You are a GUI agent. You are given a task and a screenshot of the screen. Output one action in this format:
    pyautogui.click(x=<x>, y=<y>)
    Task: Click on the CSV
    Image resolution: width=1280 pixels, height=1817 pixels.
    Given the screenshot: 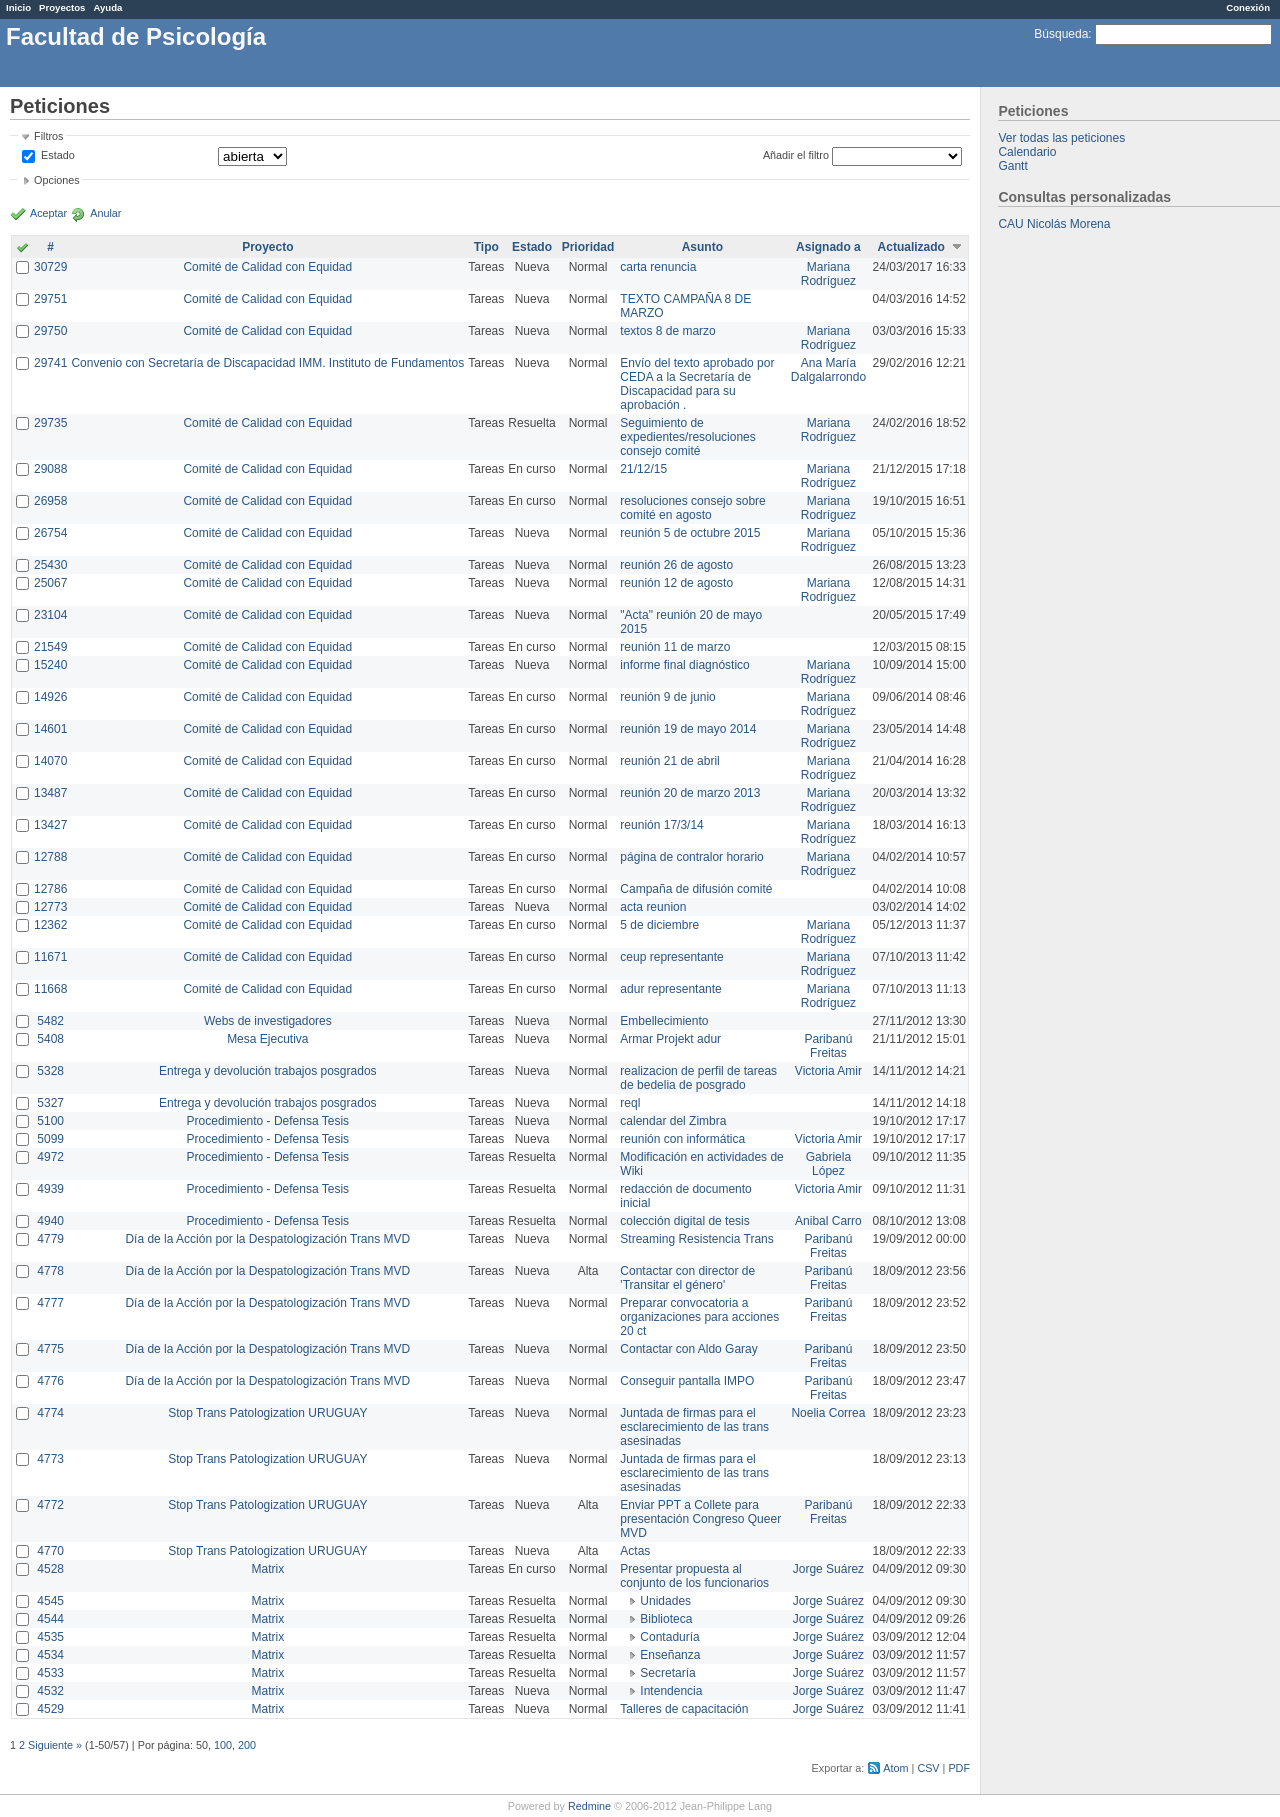 What is the action you would take?
    pyautogui.click(x=928, y=1768)
    